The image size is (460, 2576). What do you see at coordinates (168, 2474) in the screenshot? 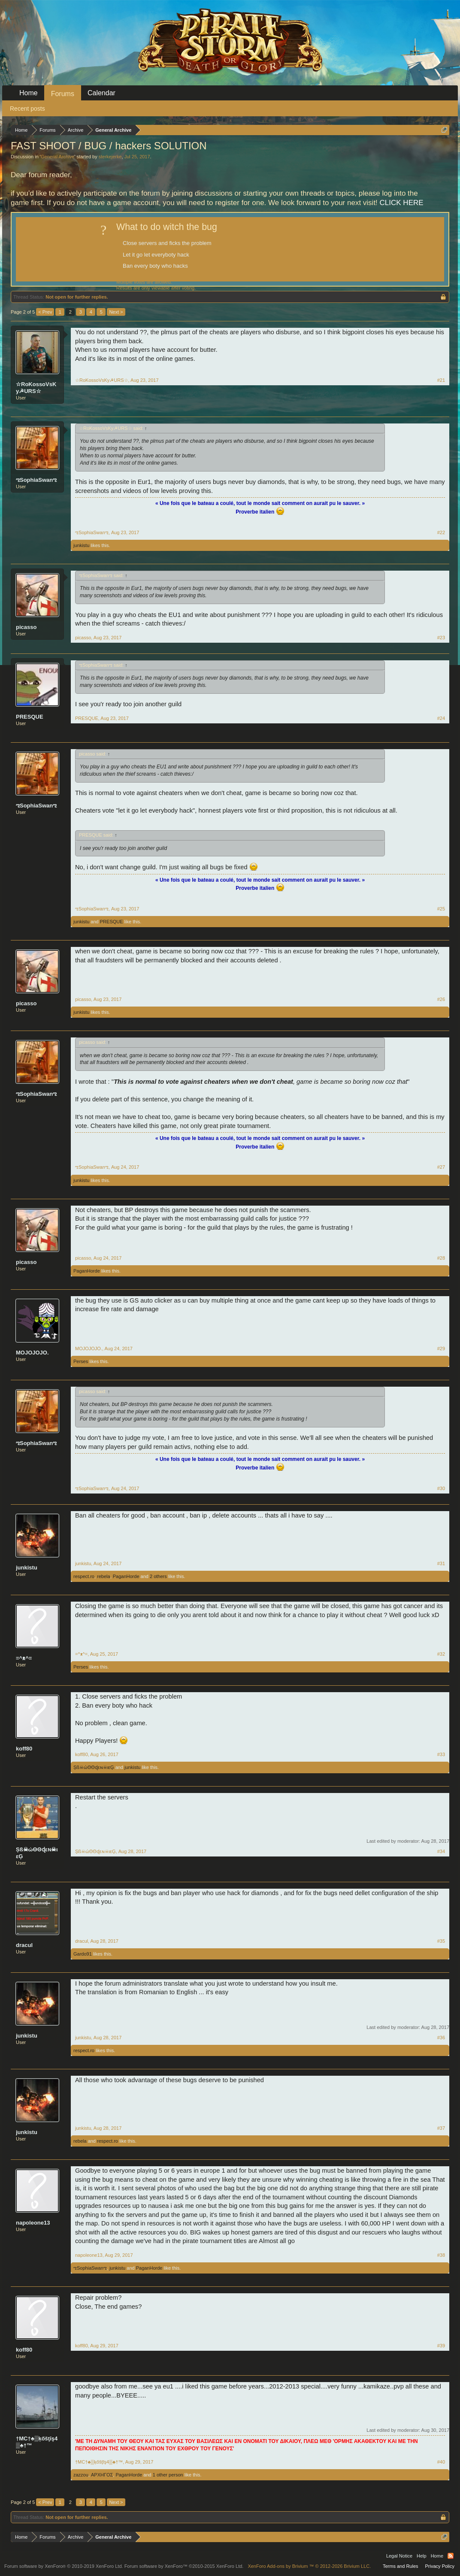
I see `1 other person` at bounding box center [168, 2474].